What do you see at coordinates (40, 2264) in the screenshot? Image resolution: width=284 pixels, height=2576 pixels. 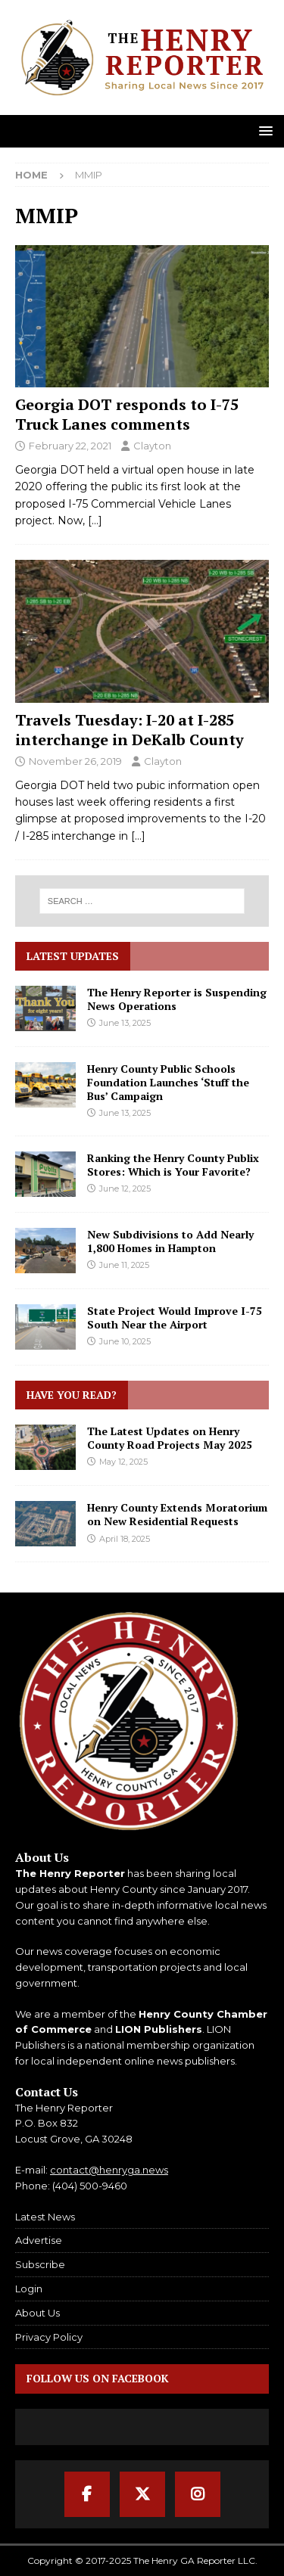 I see `Subscribe` at bounding box center [40, 2264].